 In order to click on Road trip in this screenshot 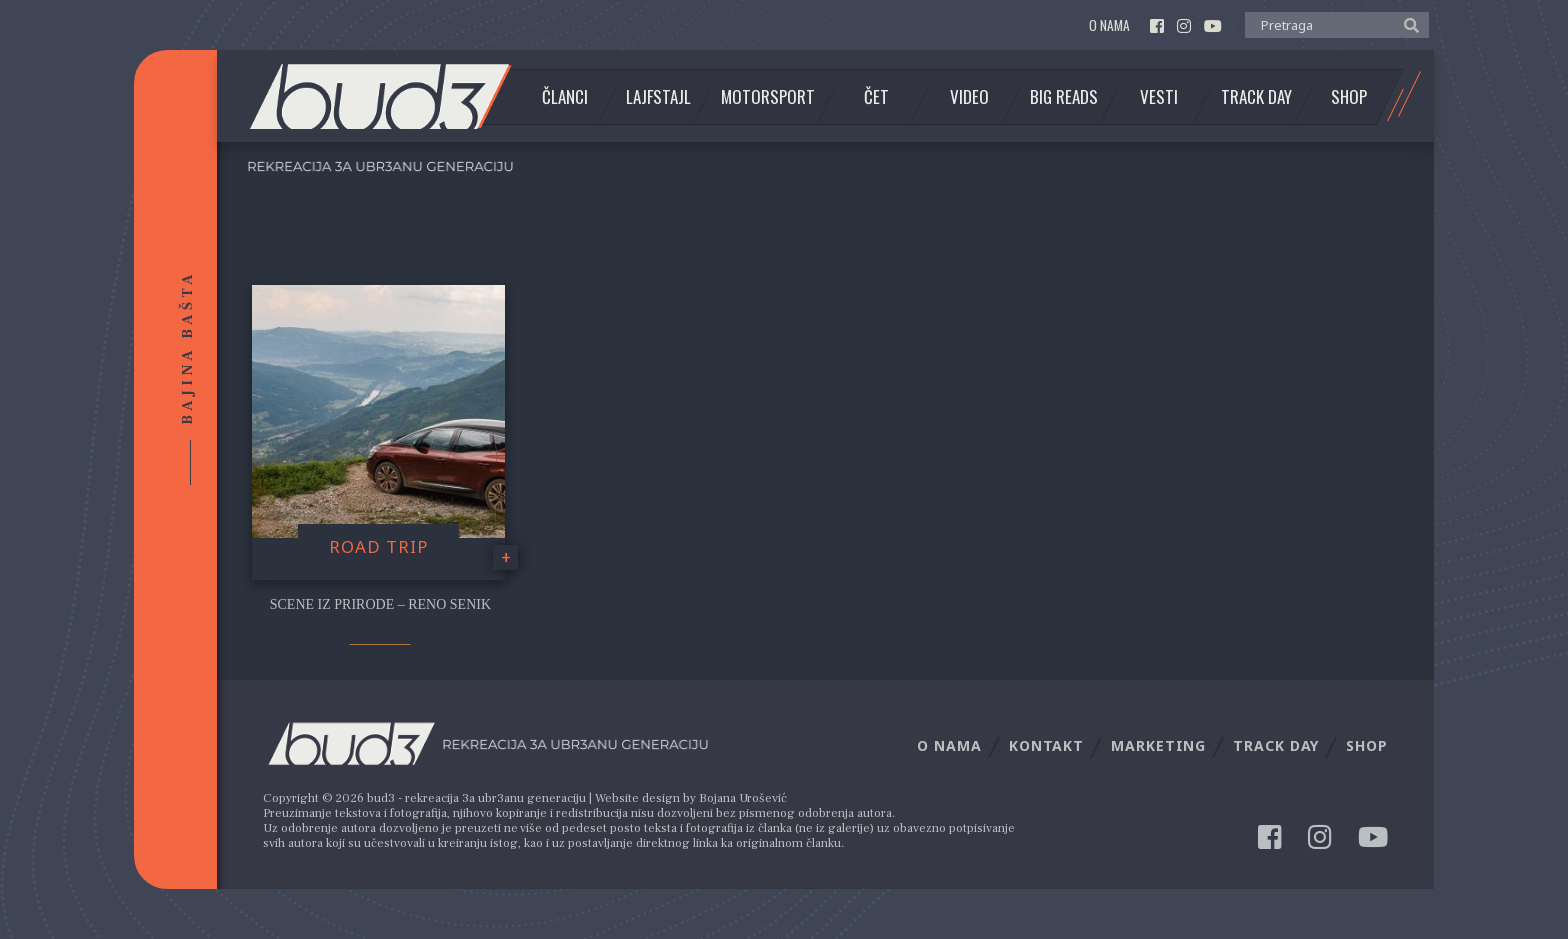, I will do `click(378, 546)`.